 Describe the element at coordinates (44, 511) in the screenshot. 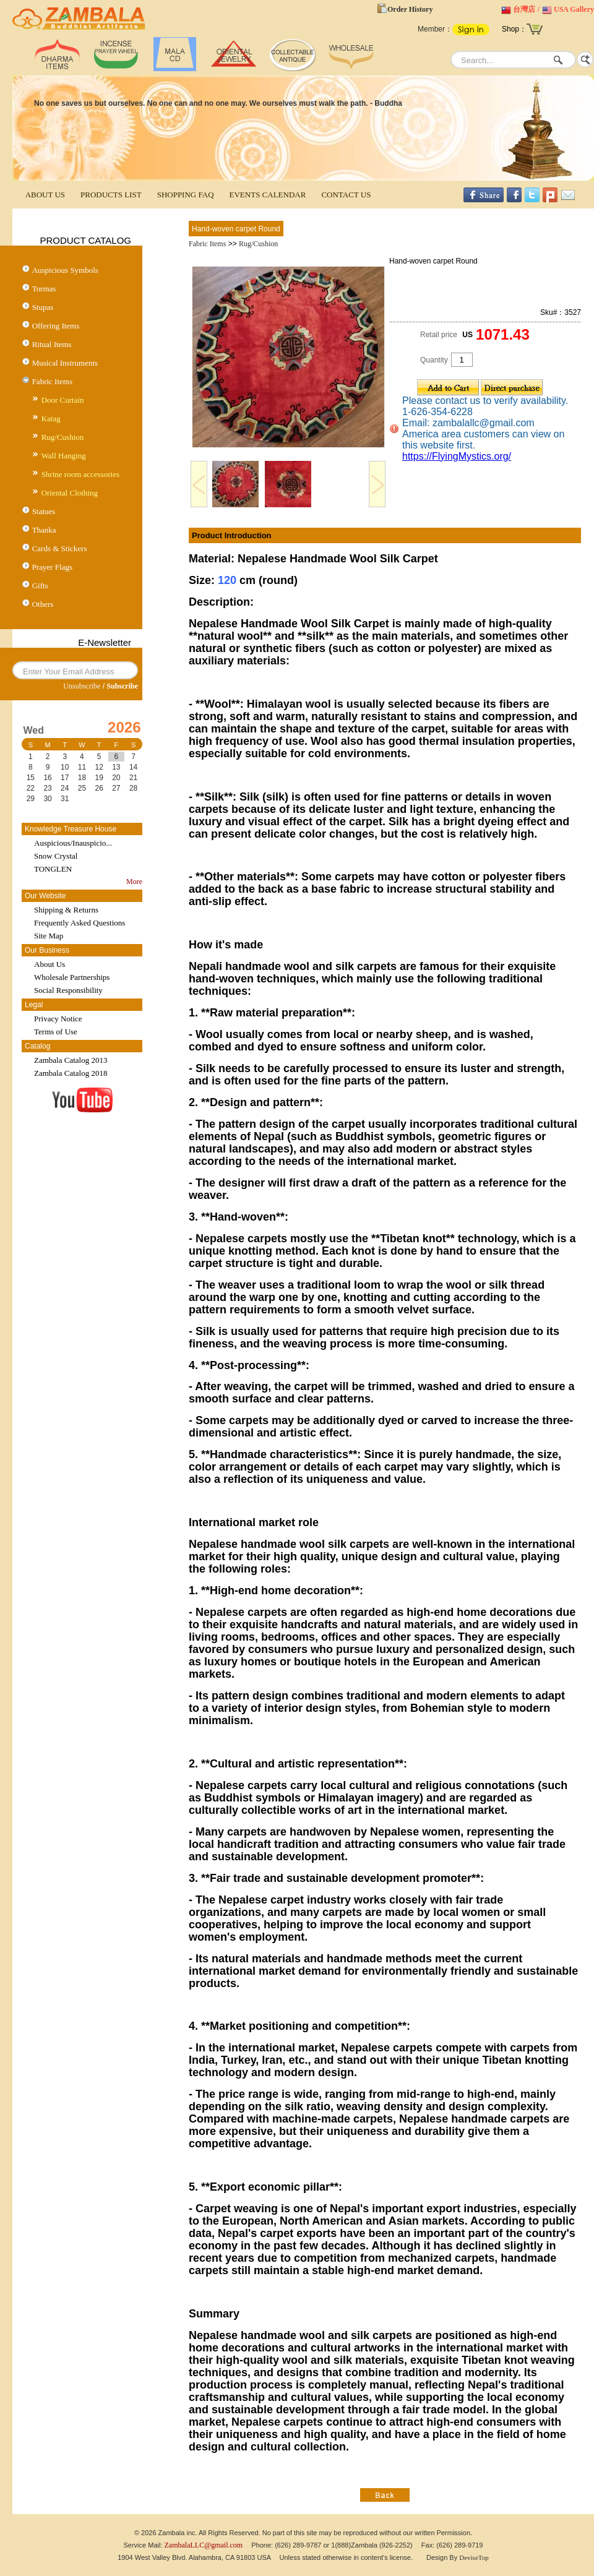

I see `Statues` at that location.